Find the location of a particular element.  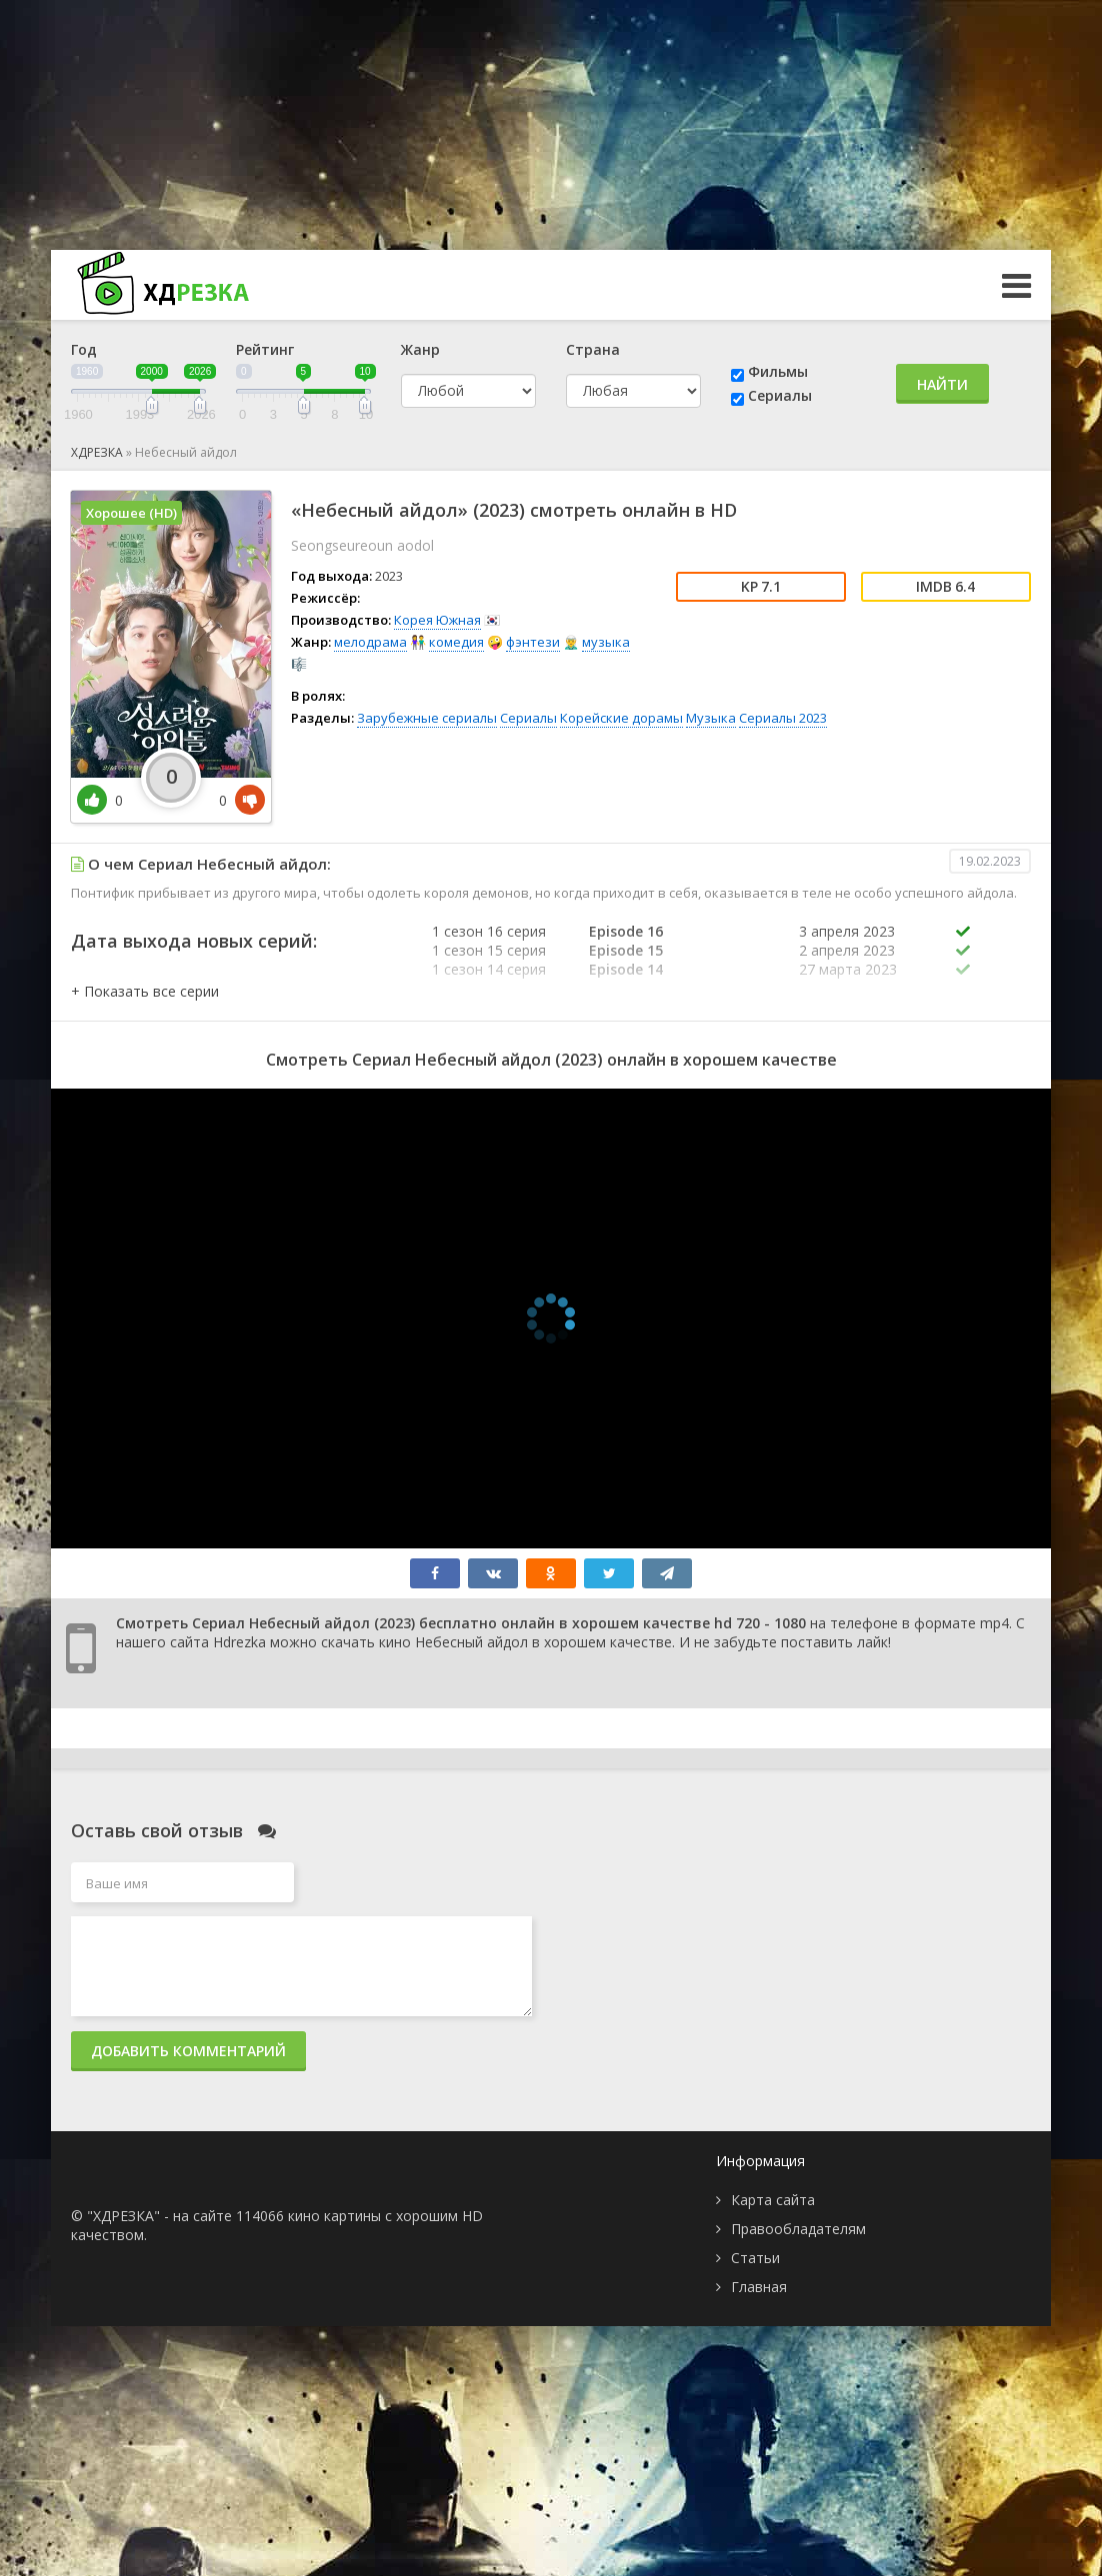

Рейтинг is located at coordinates (265, 349).